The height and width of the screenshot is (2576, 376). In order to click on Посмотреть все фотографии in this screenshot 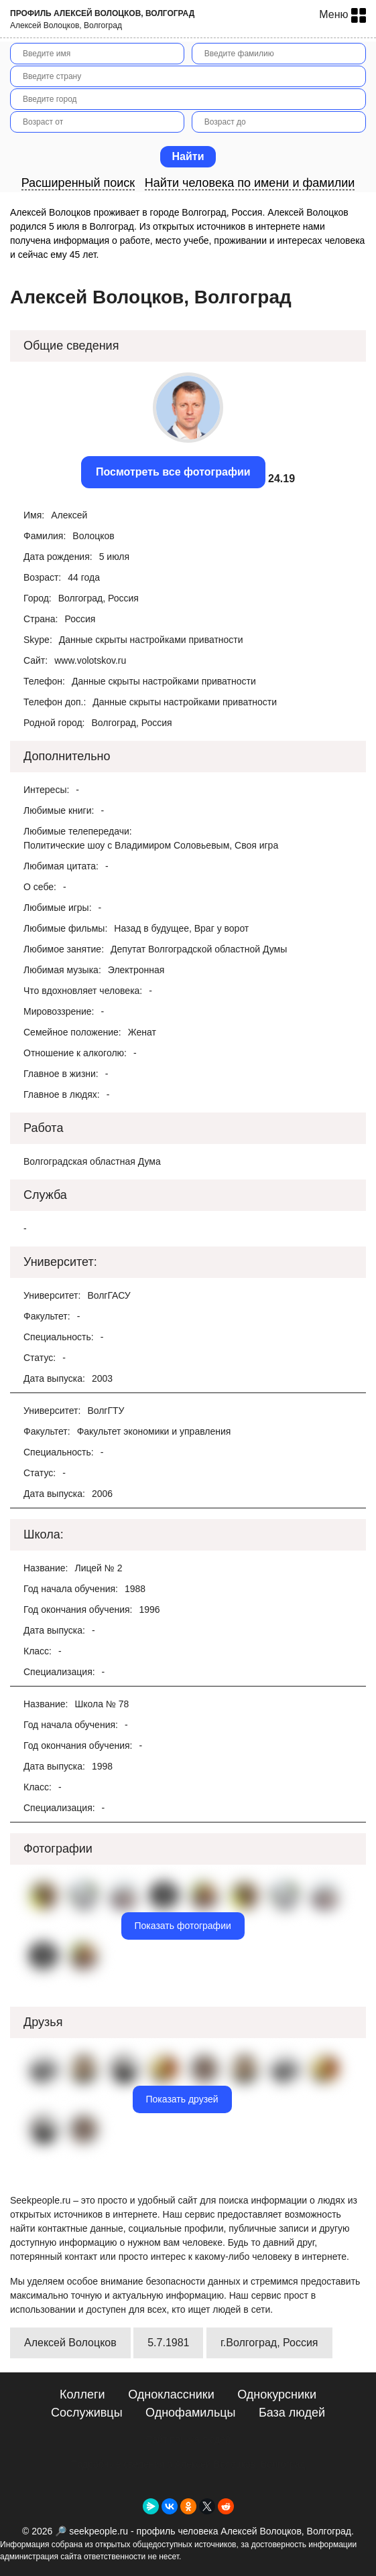, I will do `click(173, 472)`.